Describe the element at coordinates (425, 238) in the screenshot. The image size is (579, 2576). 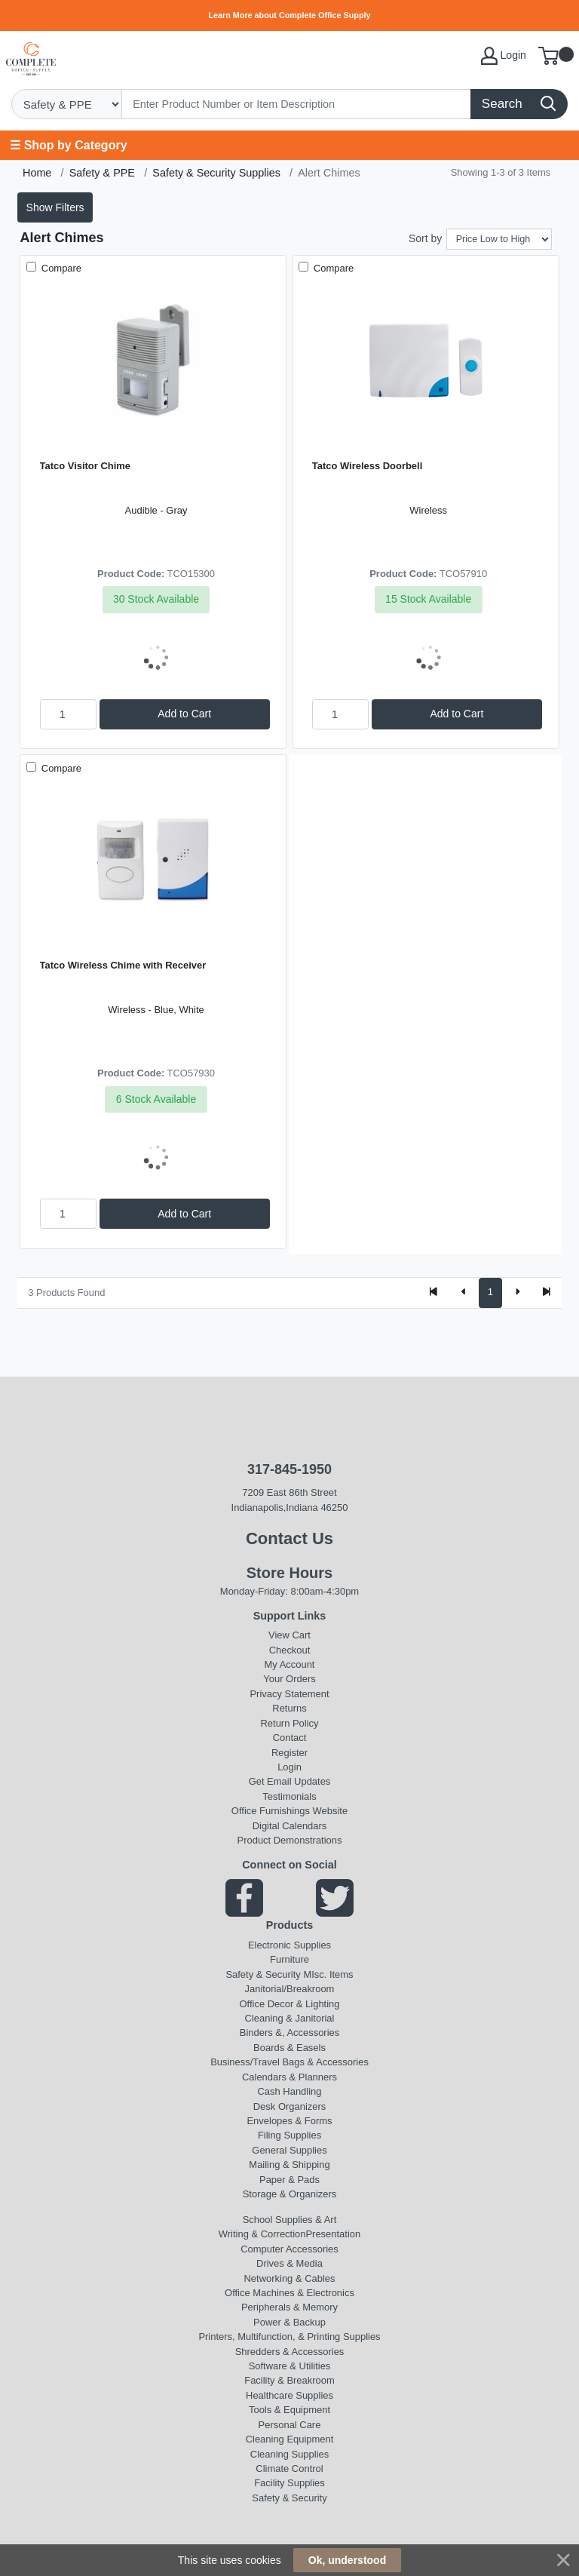
I see `Sort by` at that location.